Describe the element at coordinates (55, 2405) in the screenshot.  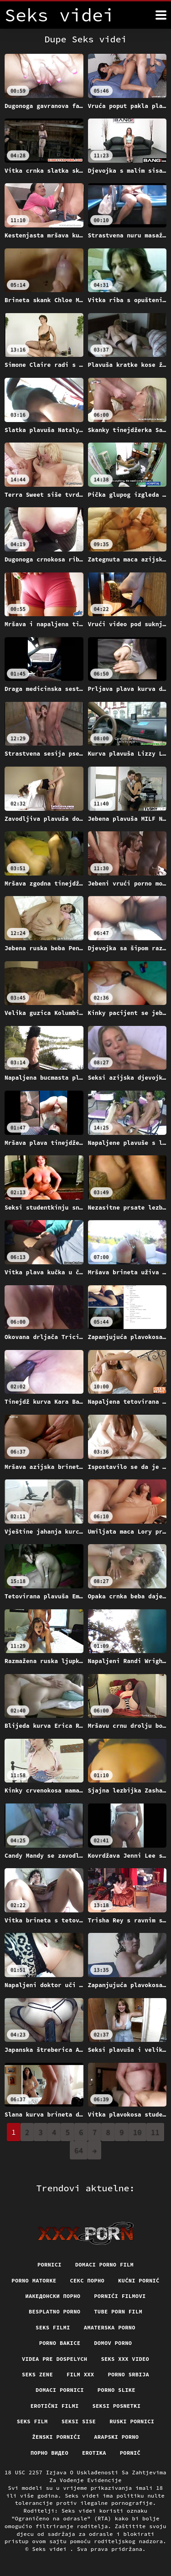
I see `Erotični filmi` at that location.